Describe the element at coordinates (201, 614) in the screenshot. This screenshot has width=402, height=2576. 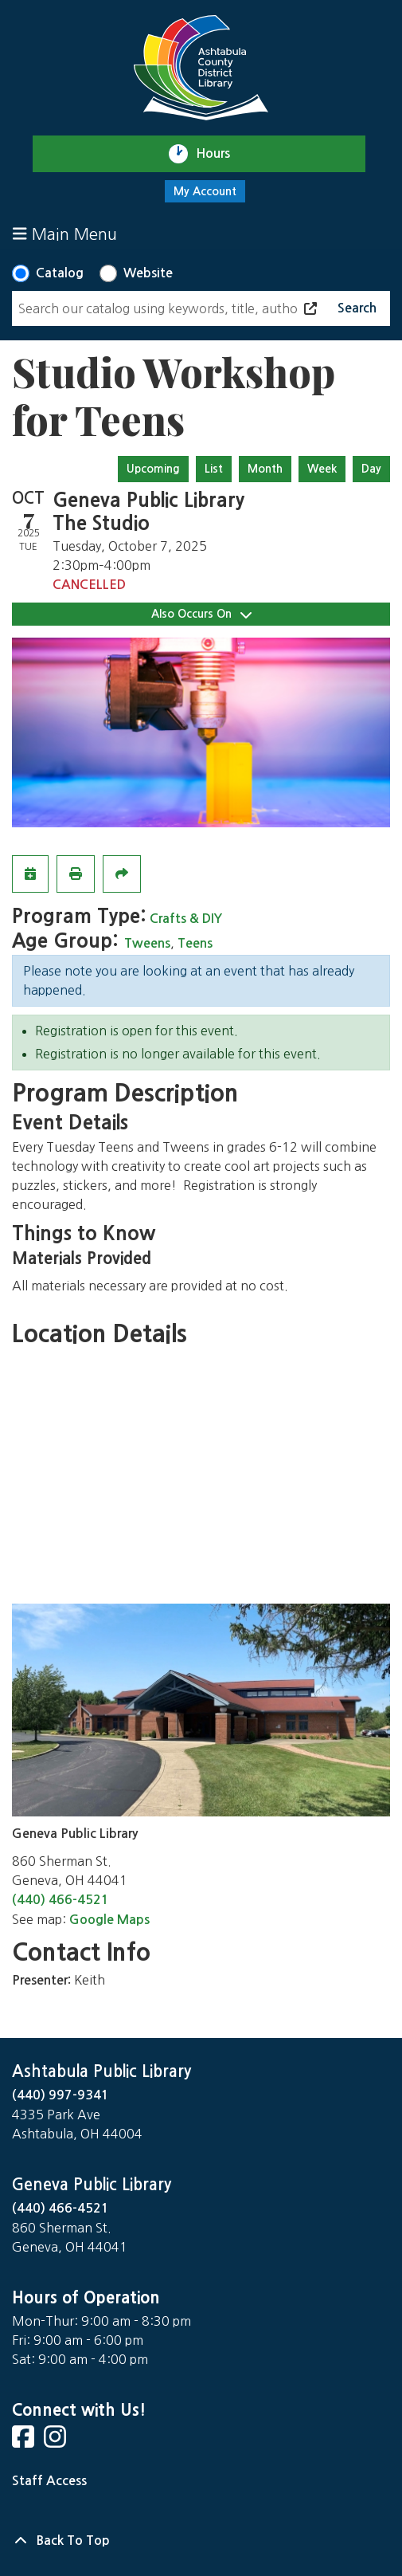
I see `Also Occurs On` at that location.